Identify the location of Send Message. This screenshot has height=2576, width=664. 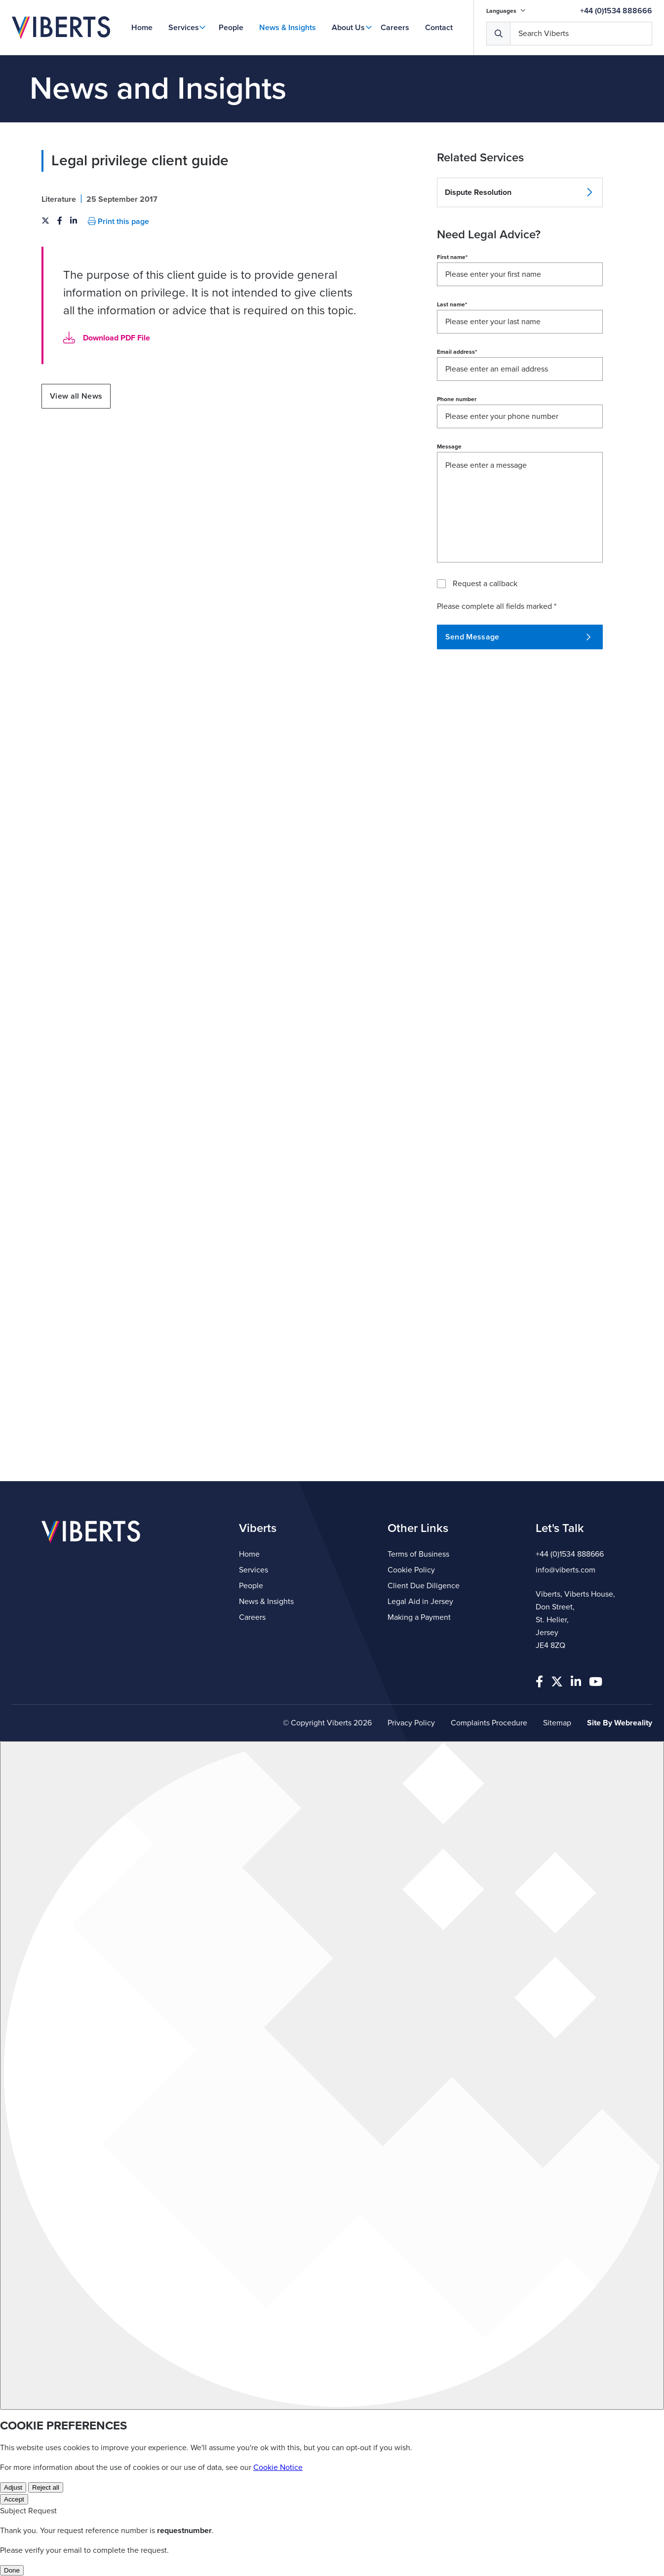
(517, 637).